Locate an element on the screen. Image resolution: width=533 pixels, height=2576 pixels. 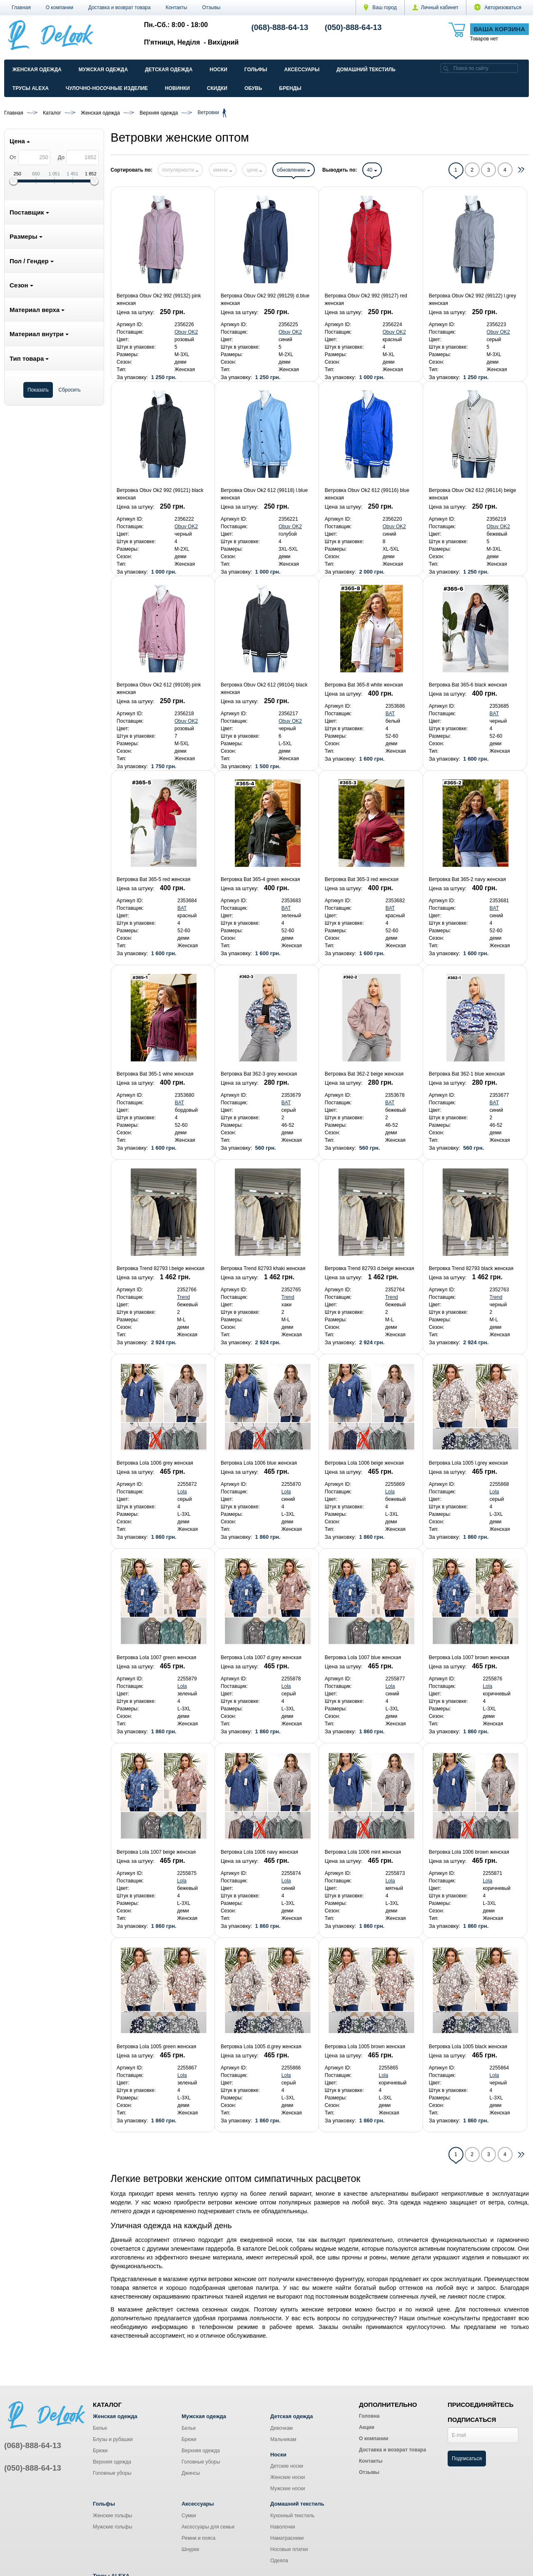
Ветровка Trend 82793 l.beige женская is located at coordinates (160, 1268).